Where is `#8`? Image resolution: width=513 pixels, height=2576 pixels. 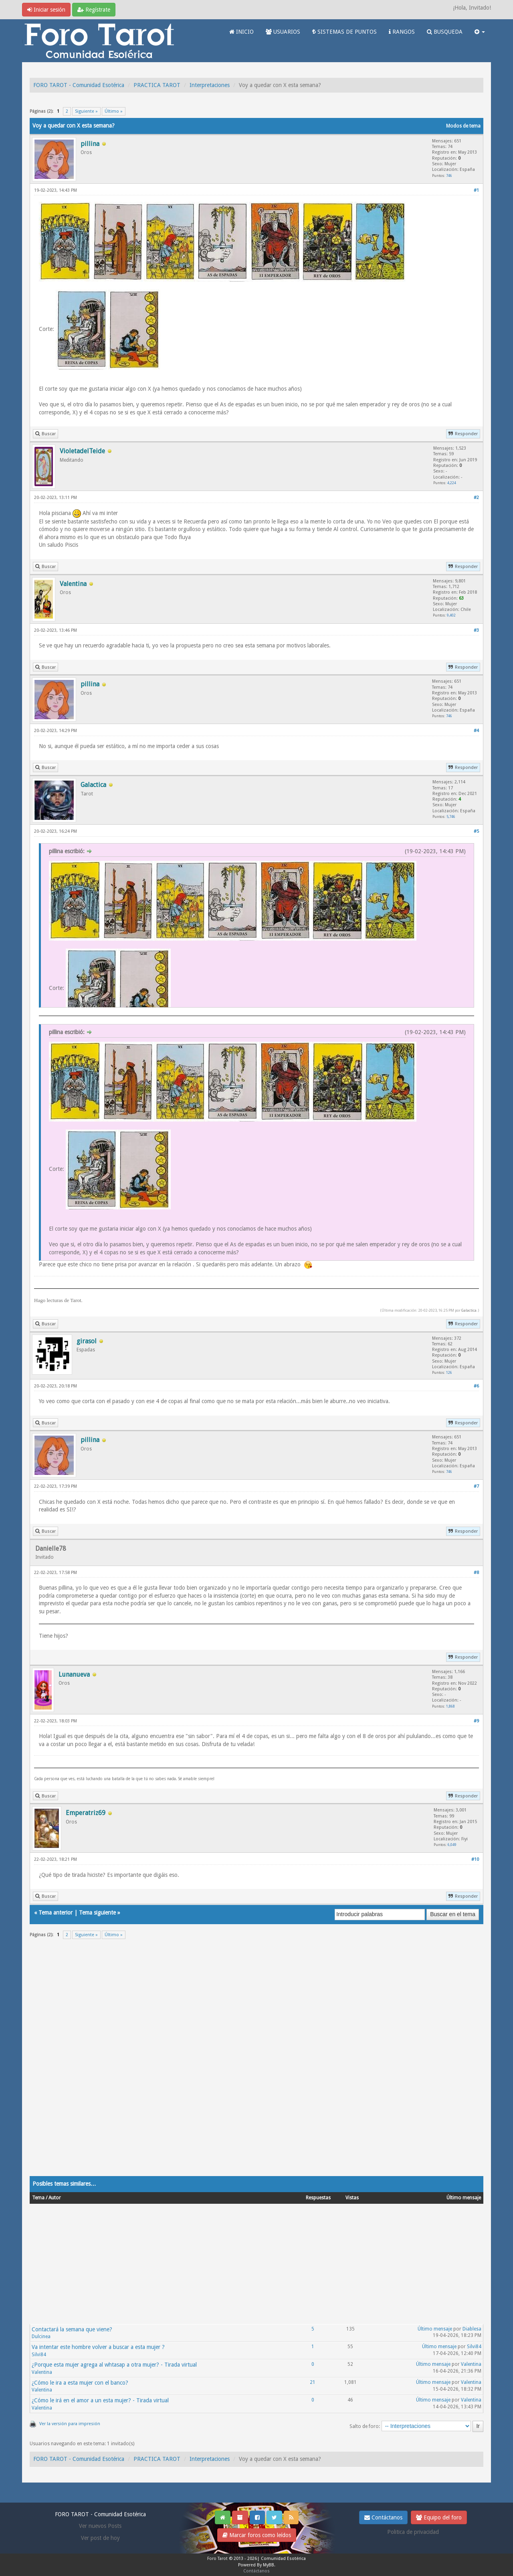 #8 is located at coordinates (476, 1572).